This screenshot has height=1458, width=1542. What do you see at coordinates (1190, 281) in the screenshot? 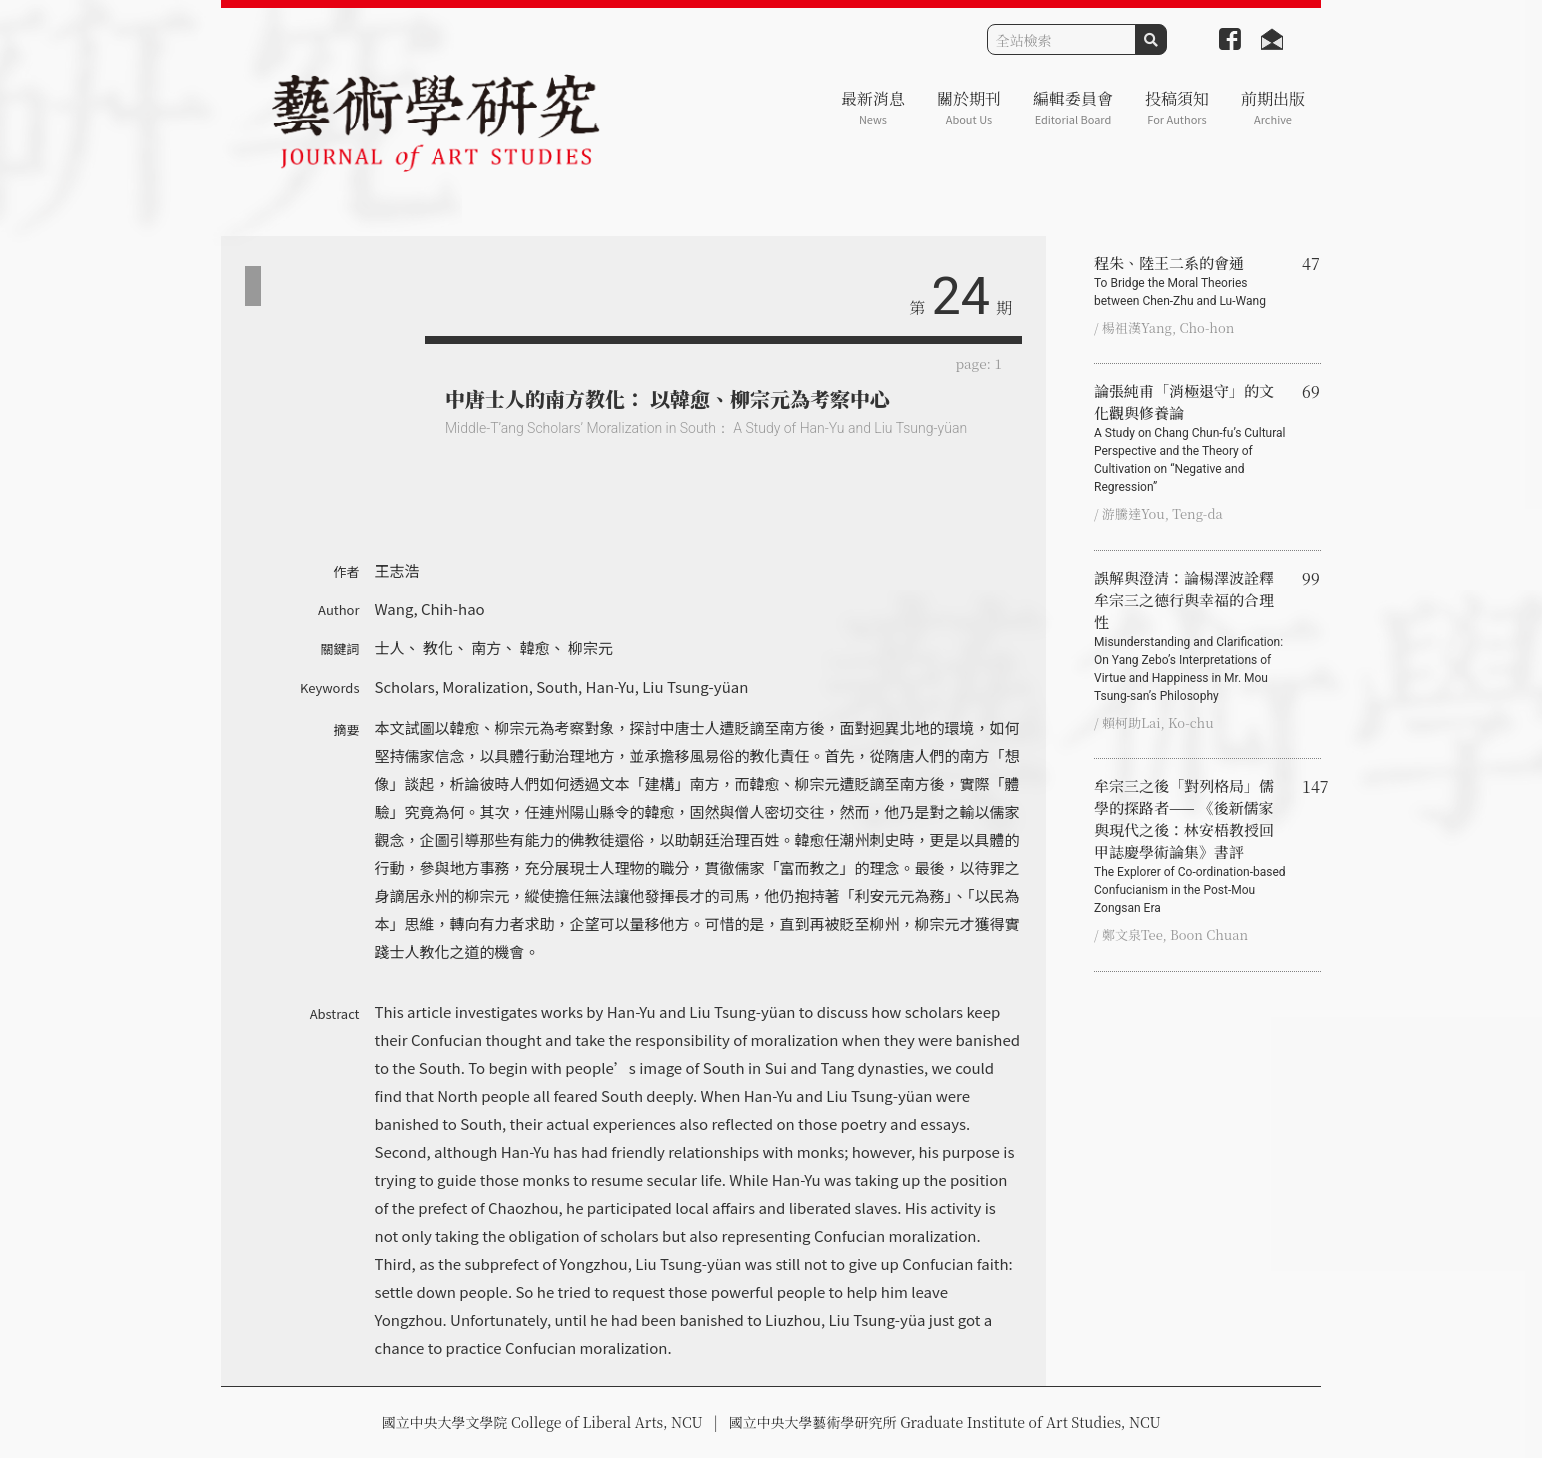
I see `程朱、陸王二系的會通` at bounding box center [1190, 281].